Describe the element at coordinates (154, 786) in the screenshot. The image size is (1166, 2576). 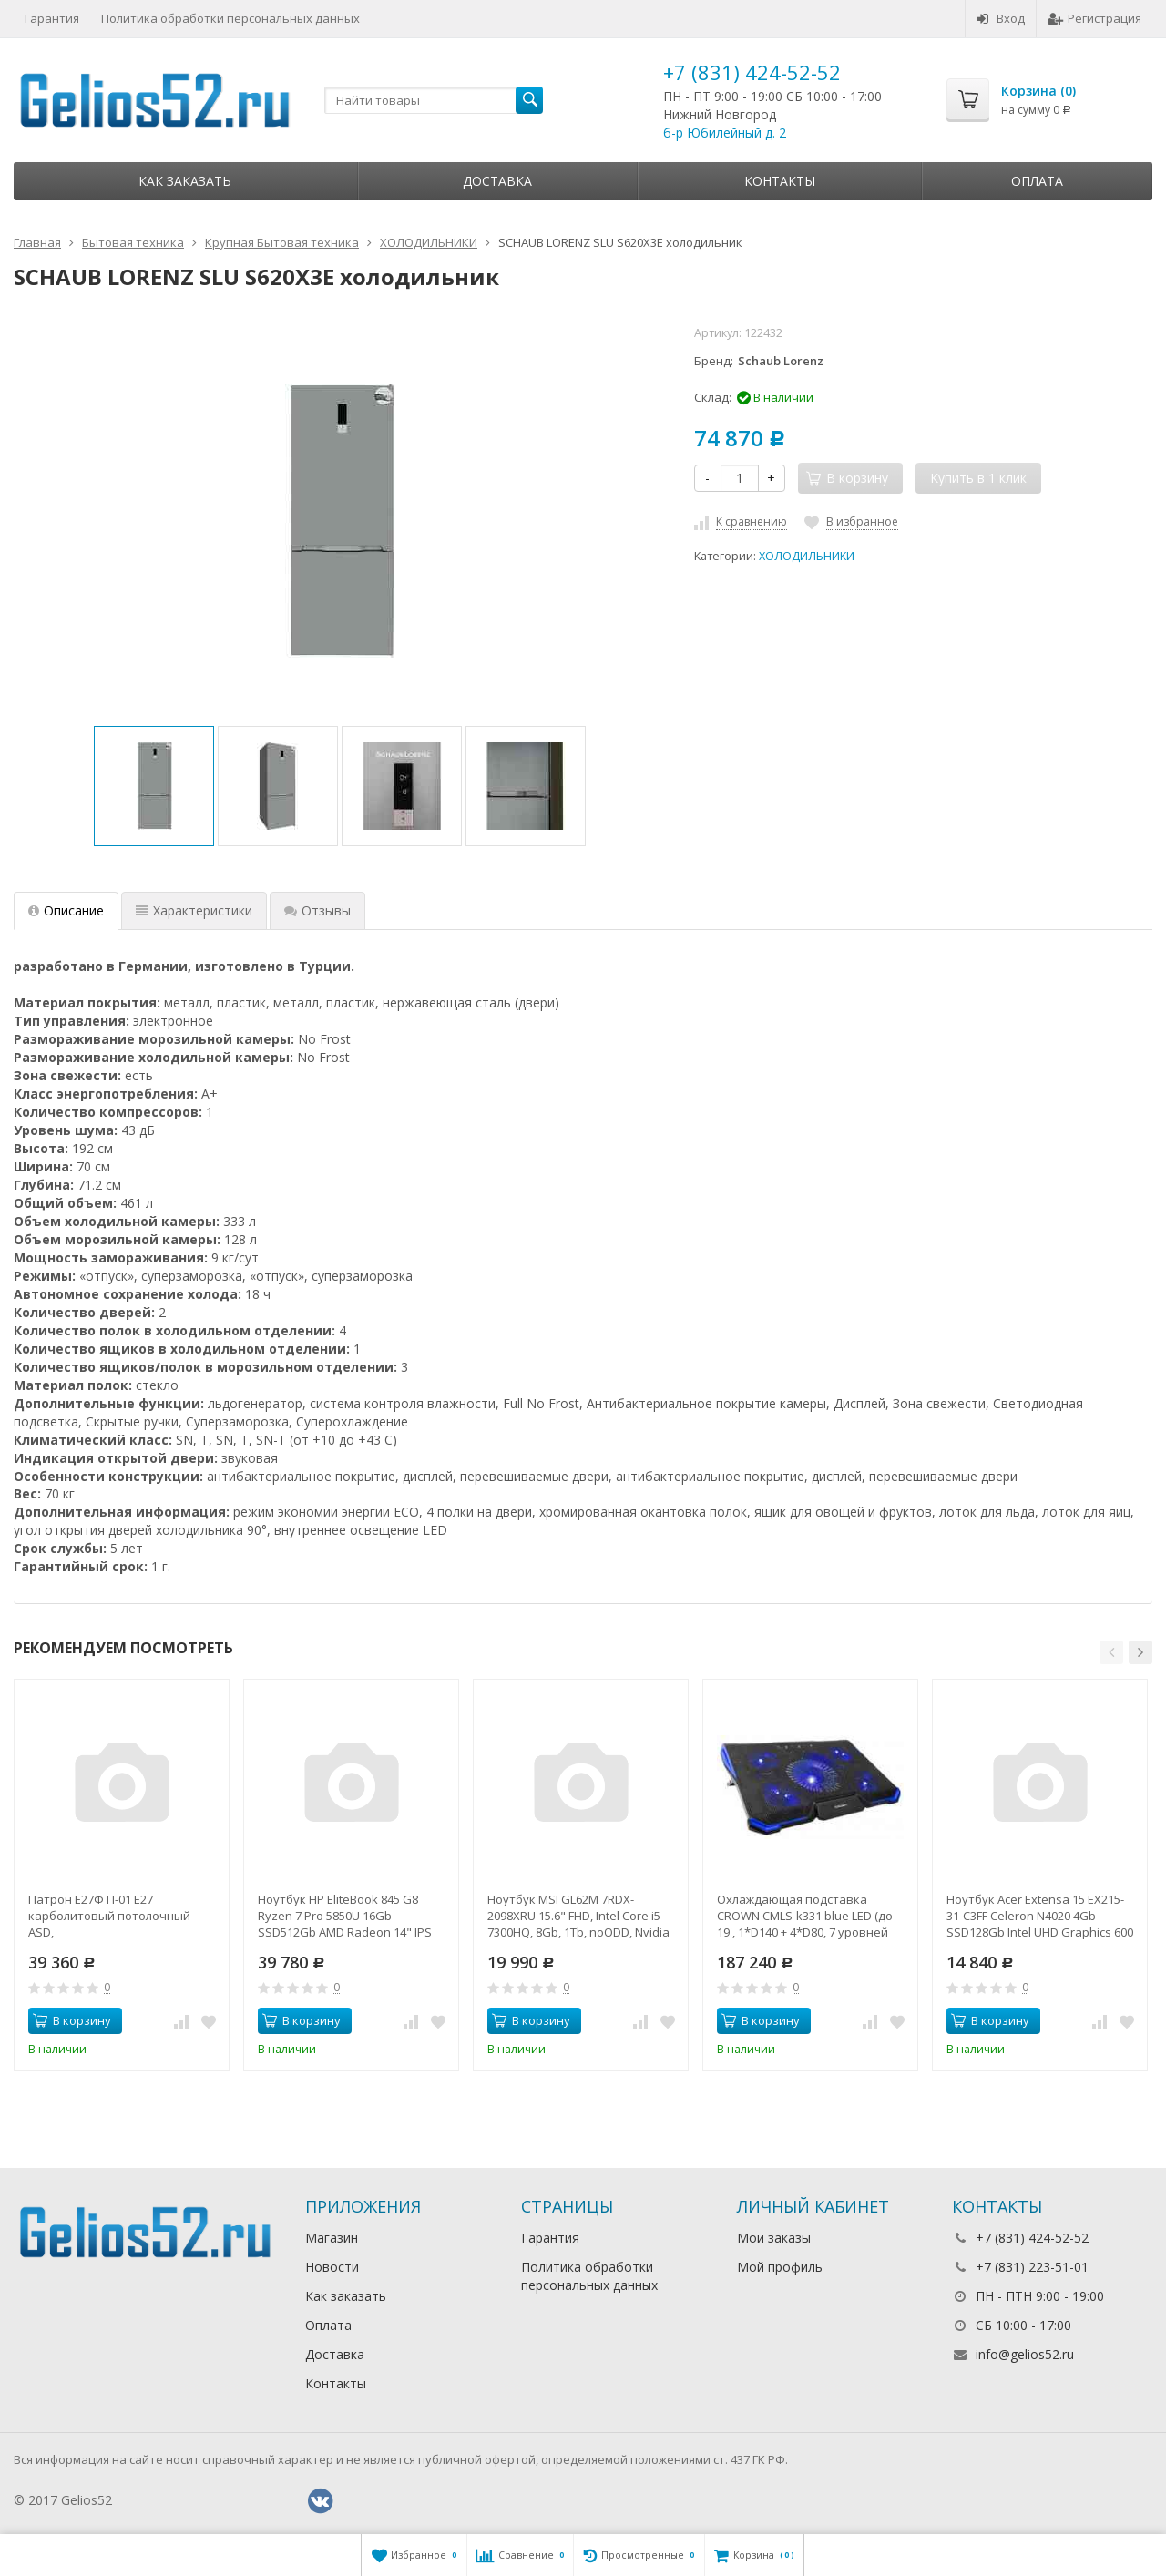
I see `[option]` at that location.